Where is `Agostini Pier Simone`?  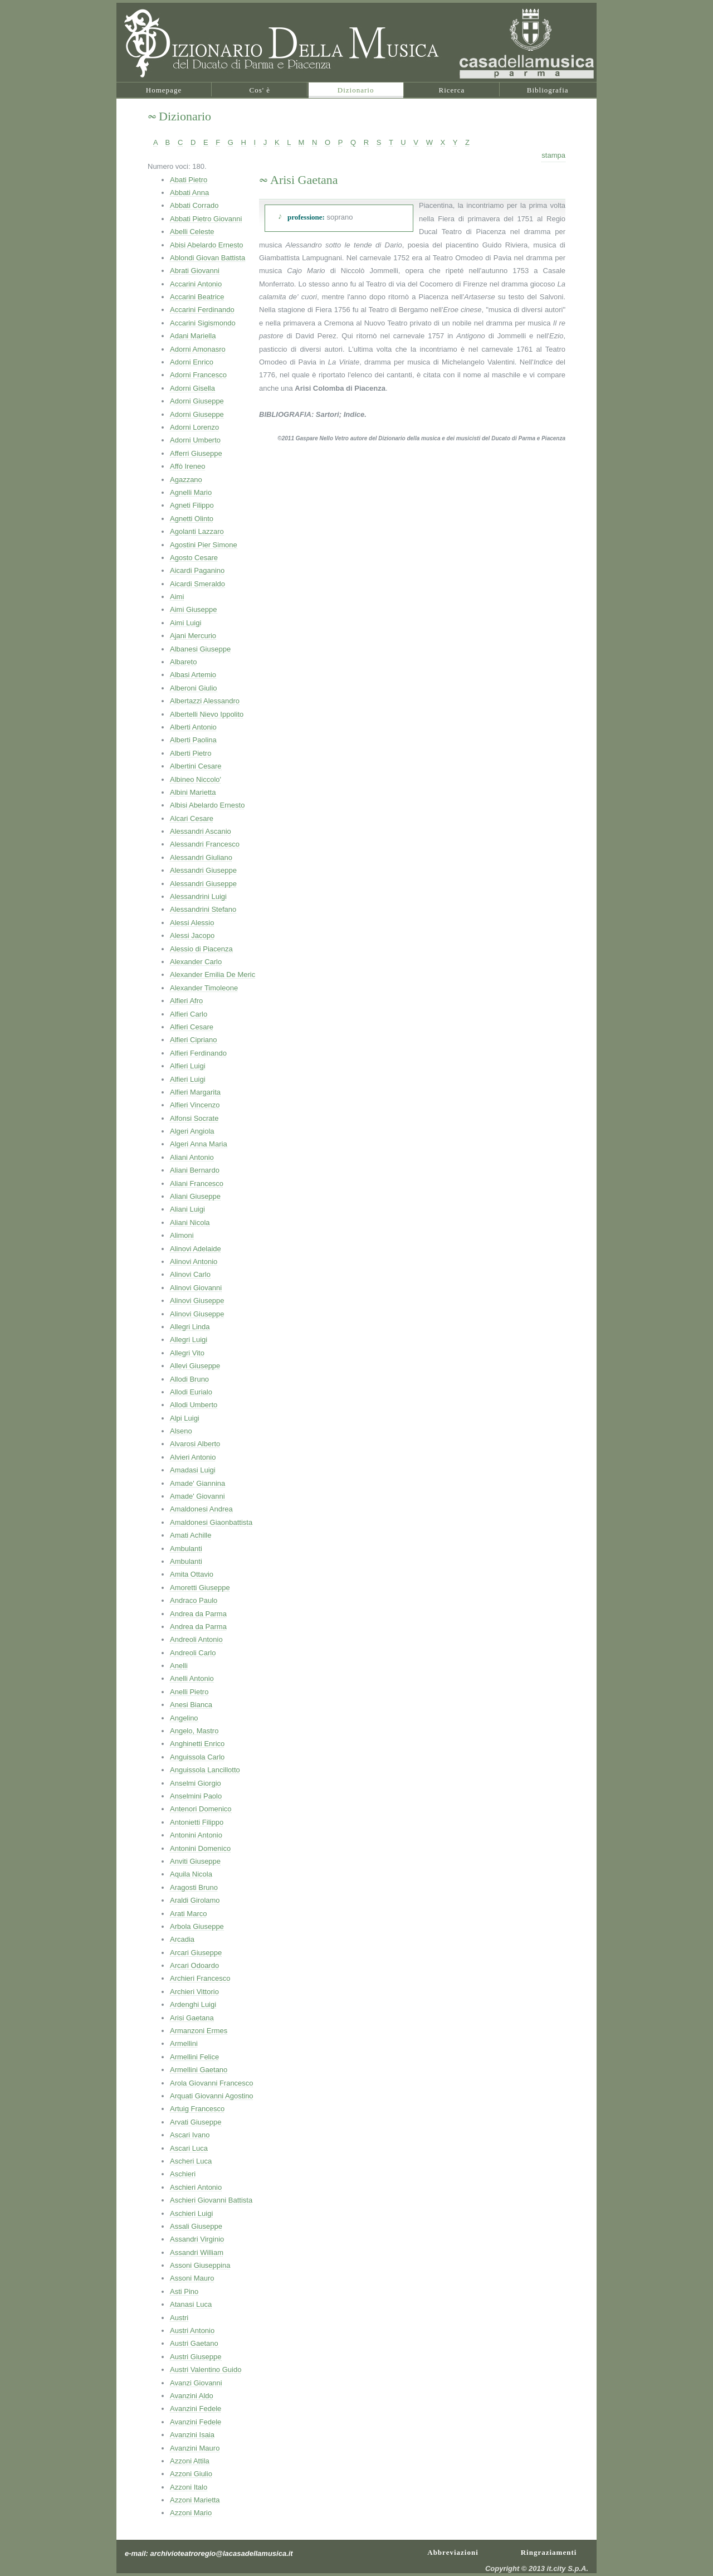
Agostini Pier Simone is located at coordinates (203, 545).